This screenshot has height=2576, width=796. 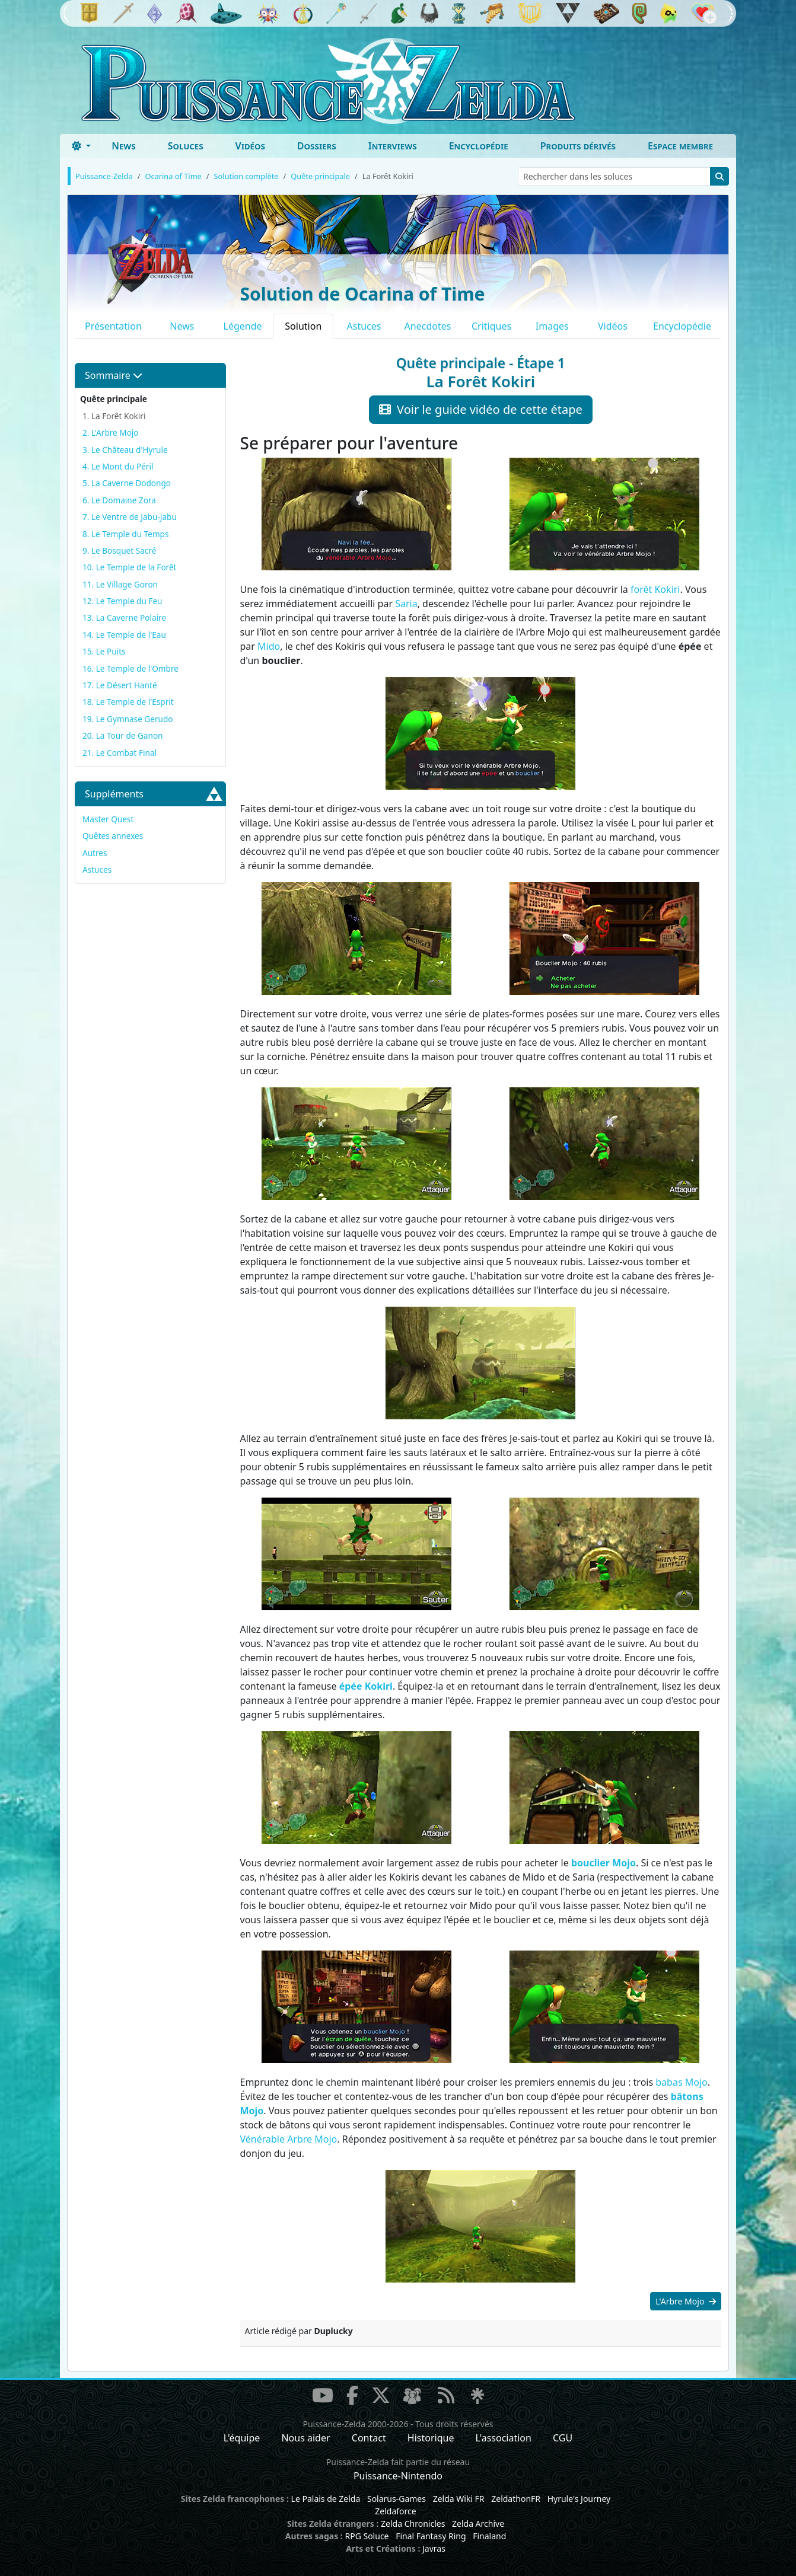 What do you see at coordinates (392, 145) in the screenshot?
I see `Interviews` at bounding box center [392, 145].